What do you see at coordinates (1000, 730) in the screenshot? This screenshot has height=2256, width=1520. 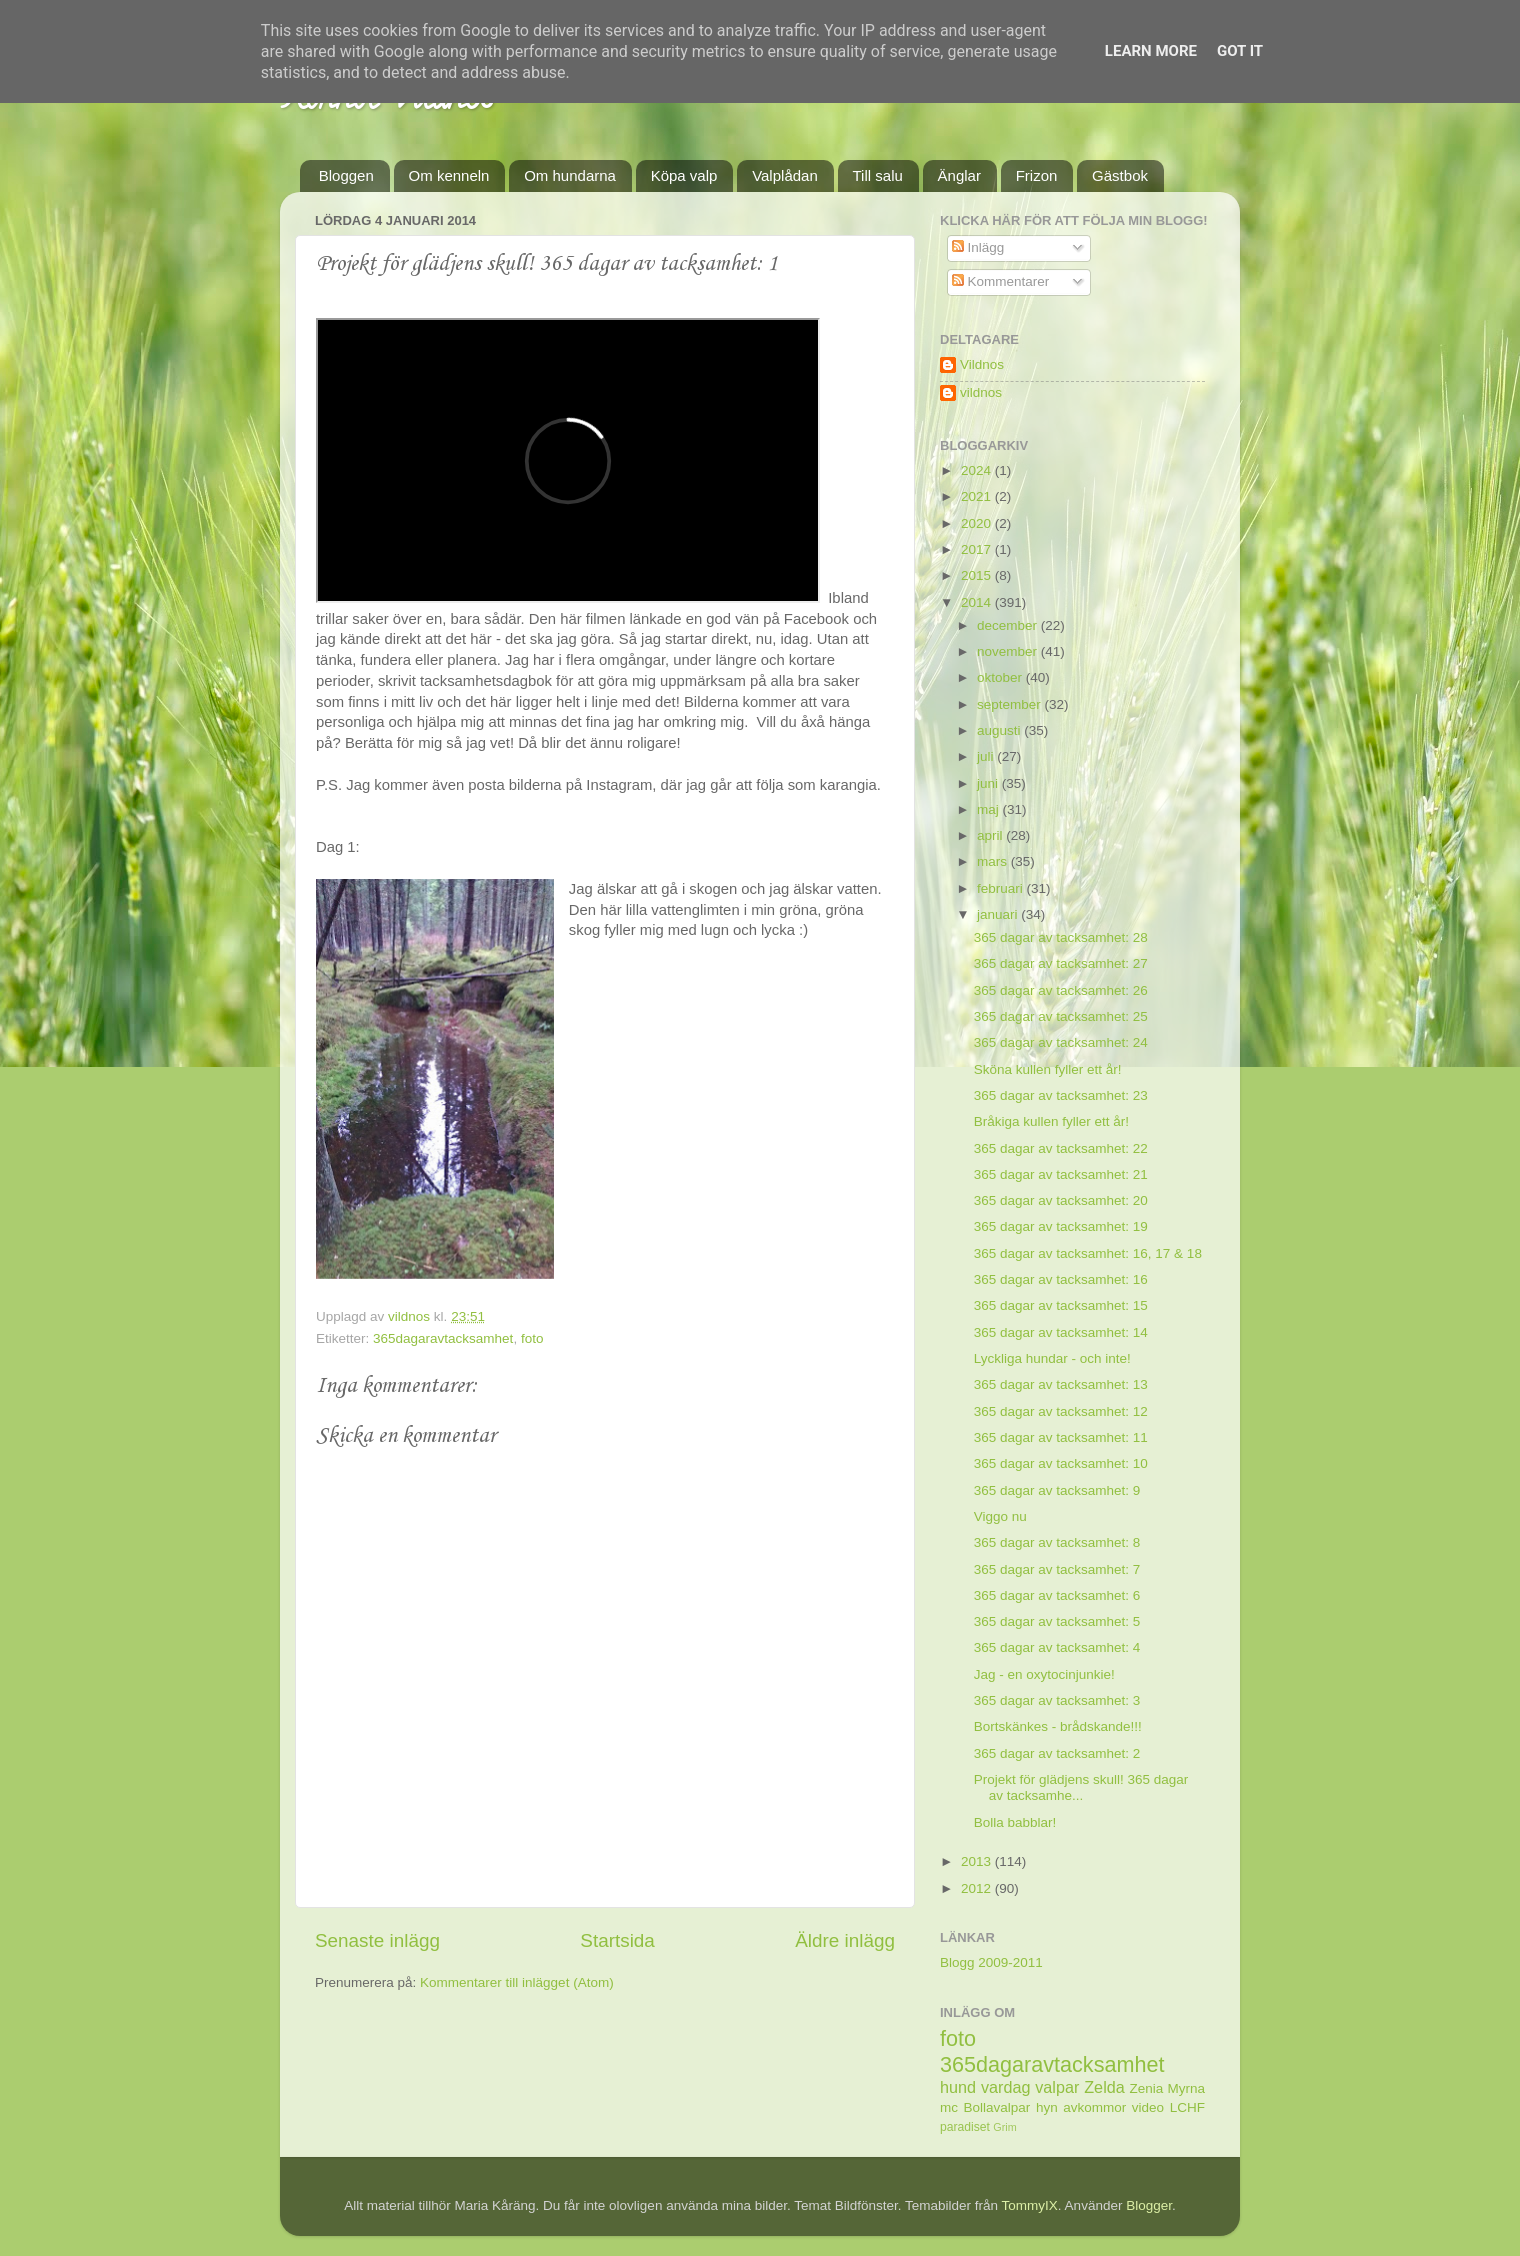 I see `augusti` at bounding box center [1000, 730].